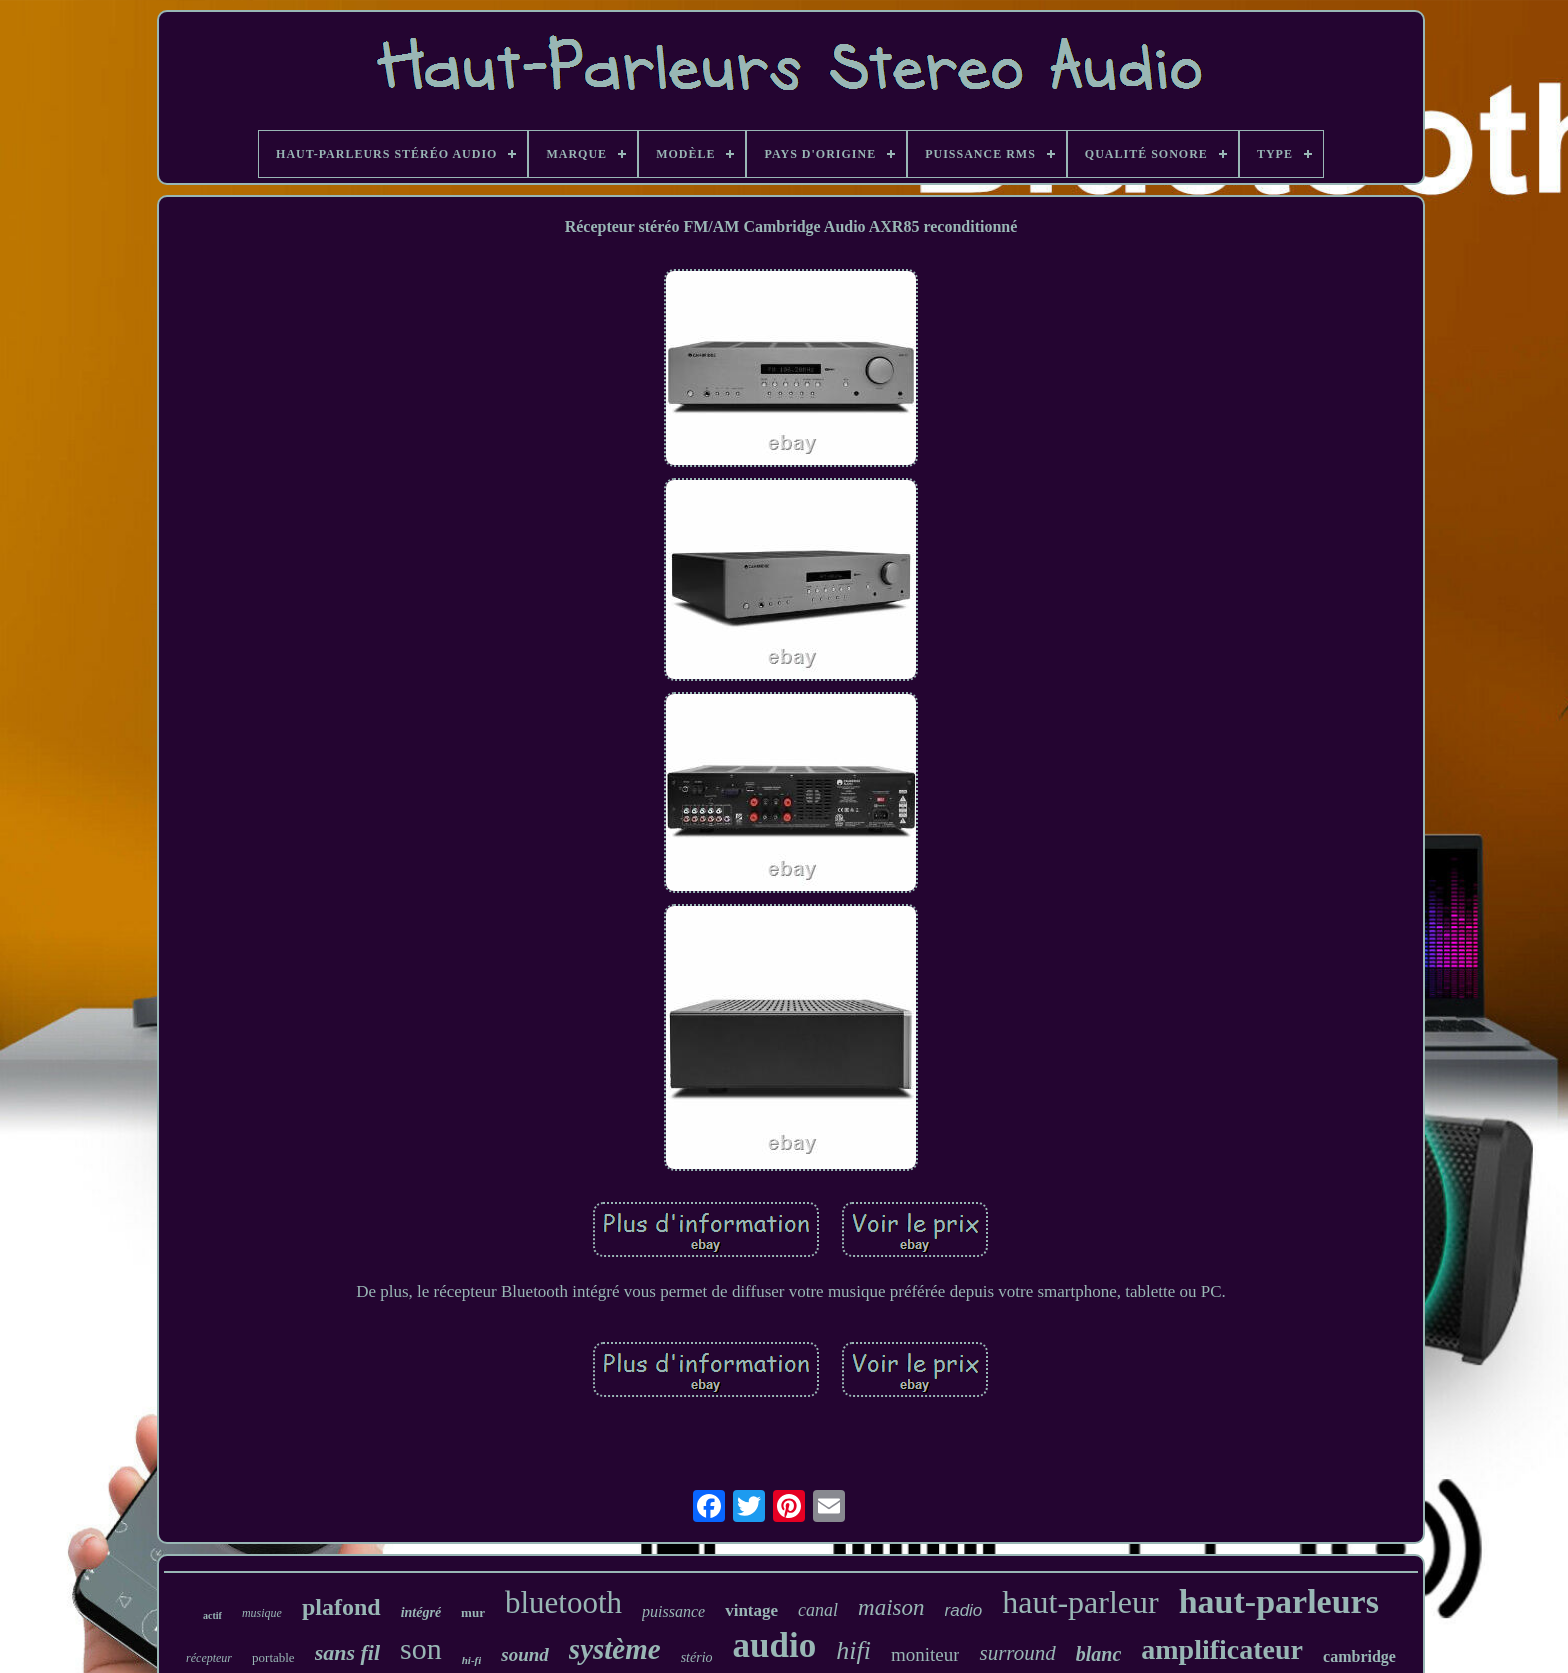 The width and height of the screenshot is (1568, 1673). What do you see at coordinates (1017, 1653) in the screenshot?
I see `surround` at bounding box center [1017, 1653].